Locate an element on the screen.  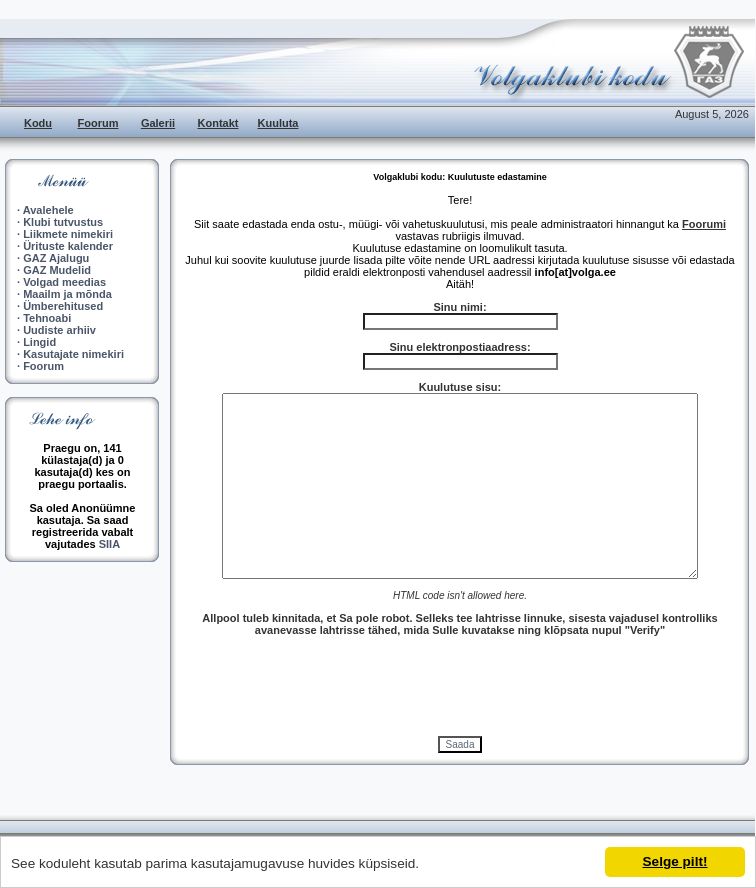
Klubi tutvustus is located at coordinates (63, 222).